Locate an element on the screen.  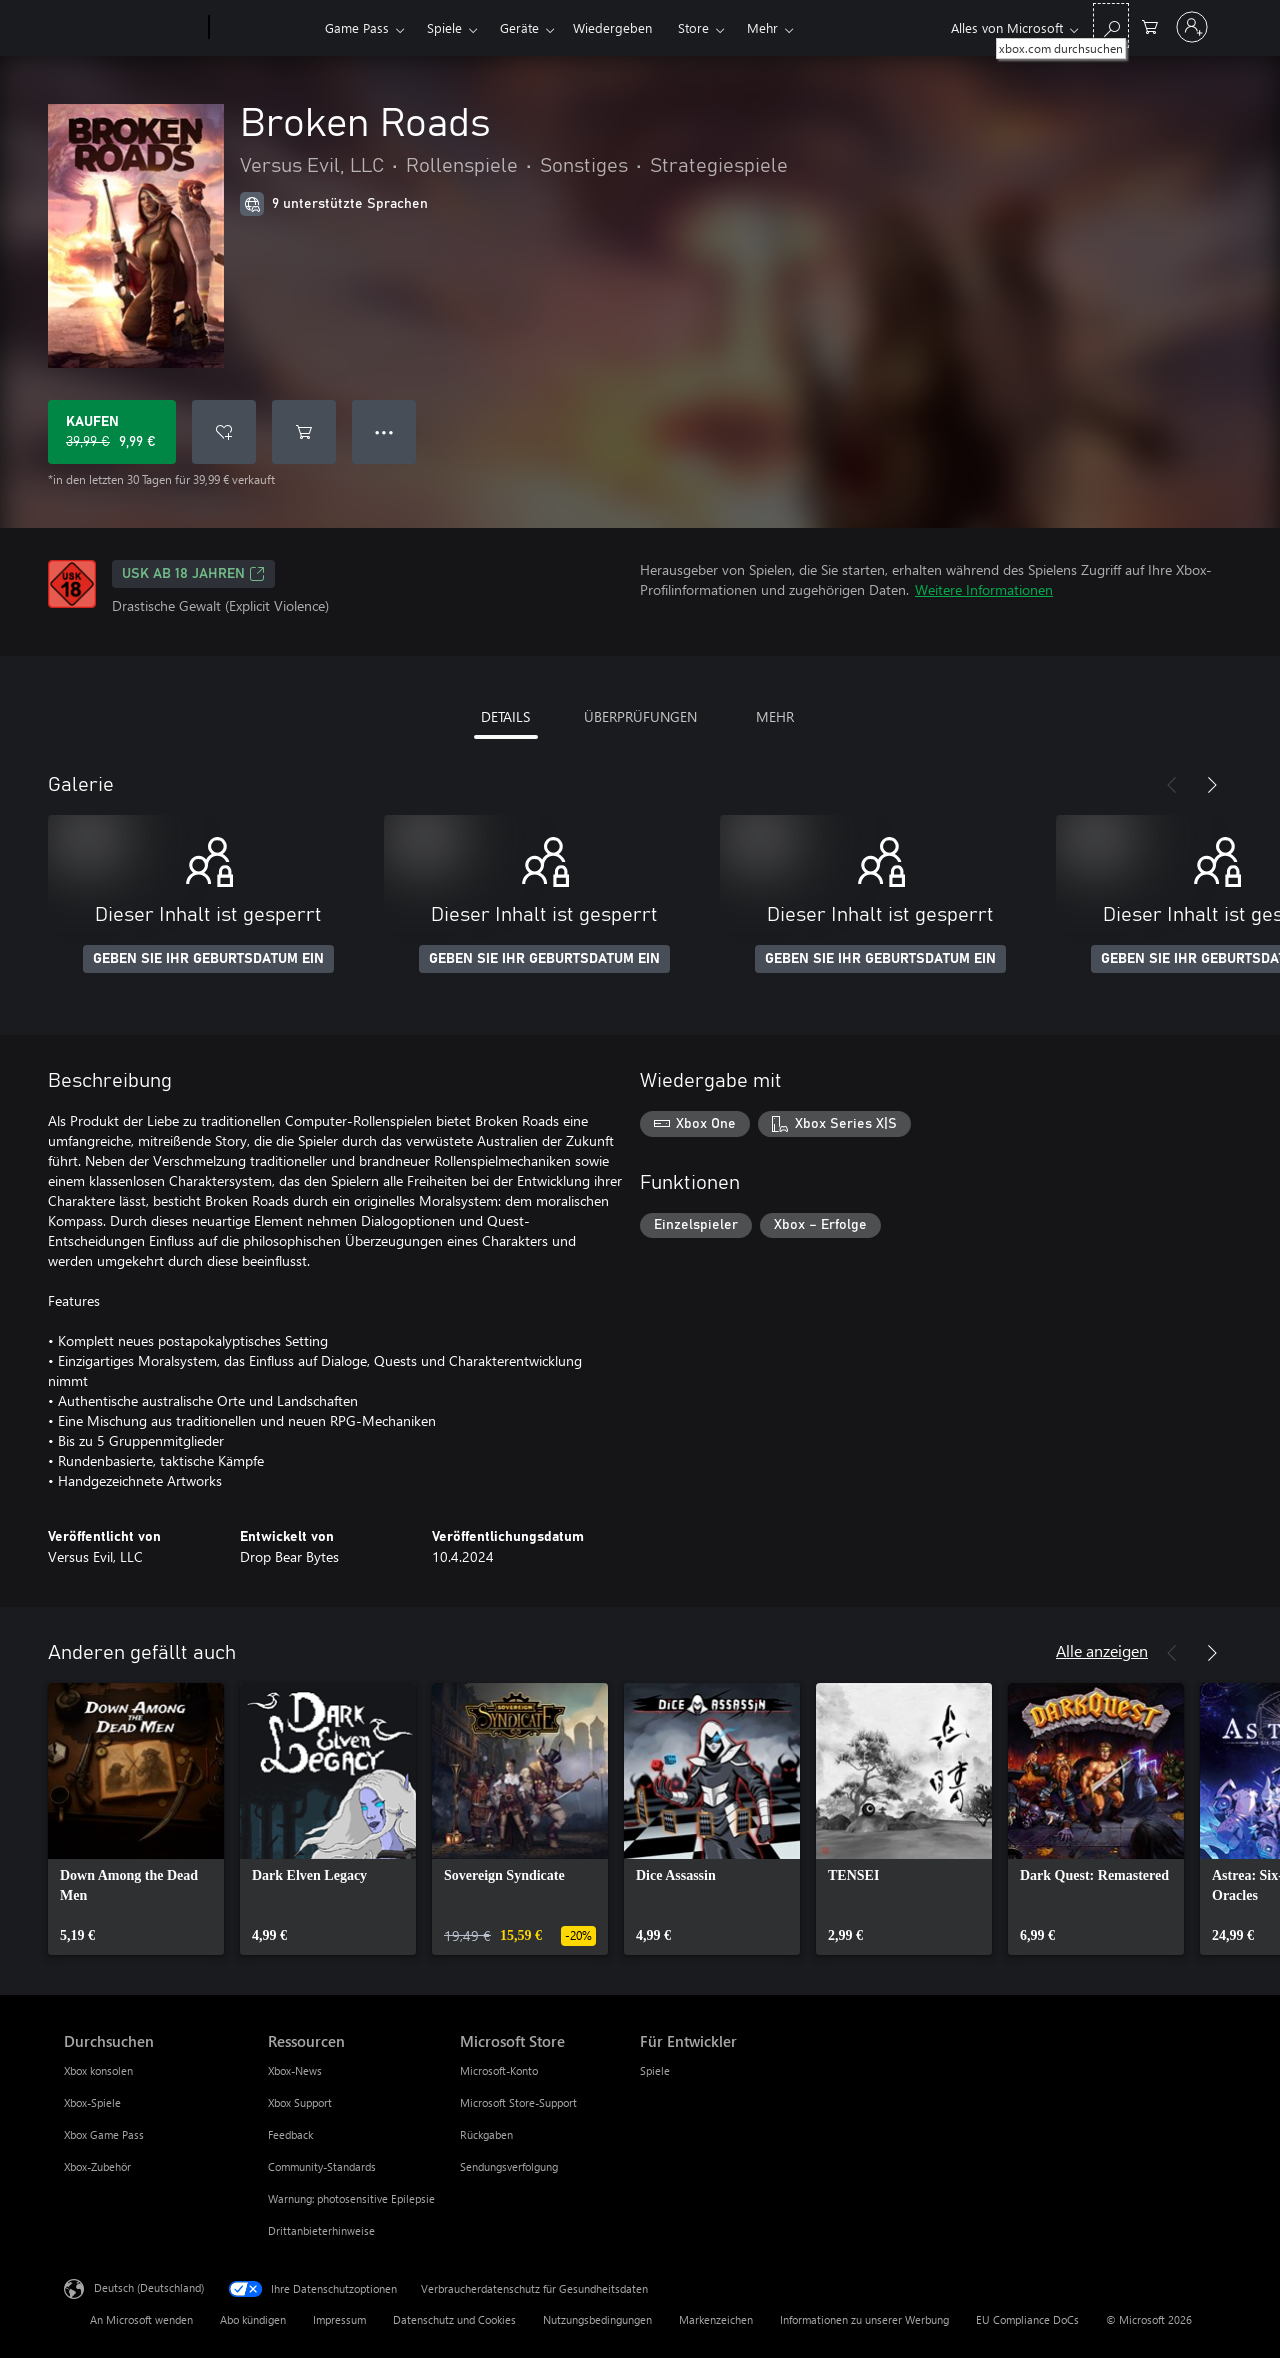
Informationen zu unserer Werbung is located at coordinates (864, 2319).